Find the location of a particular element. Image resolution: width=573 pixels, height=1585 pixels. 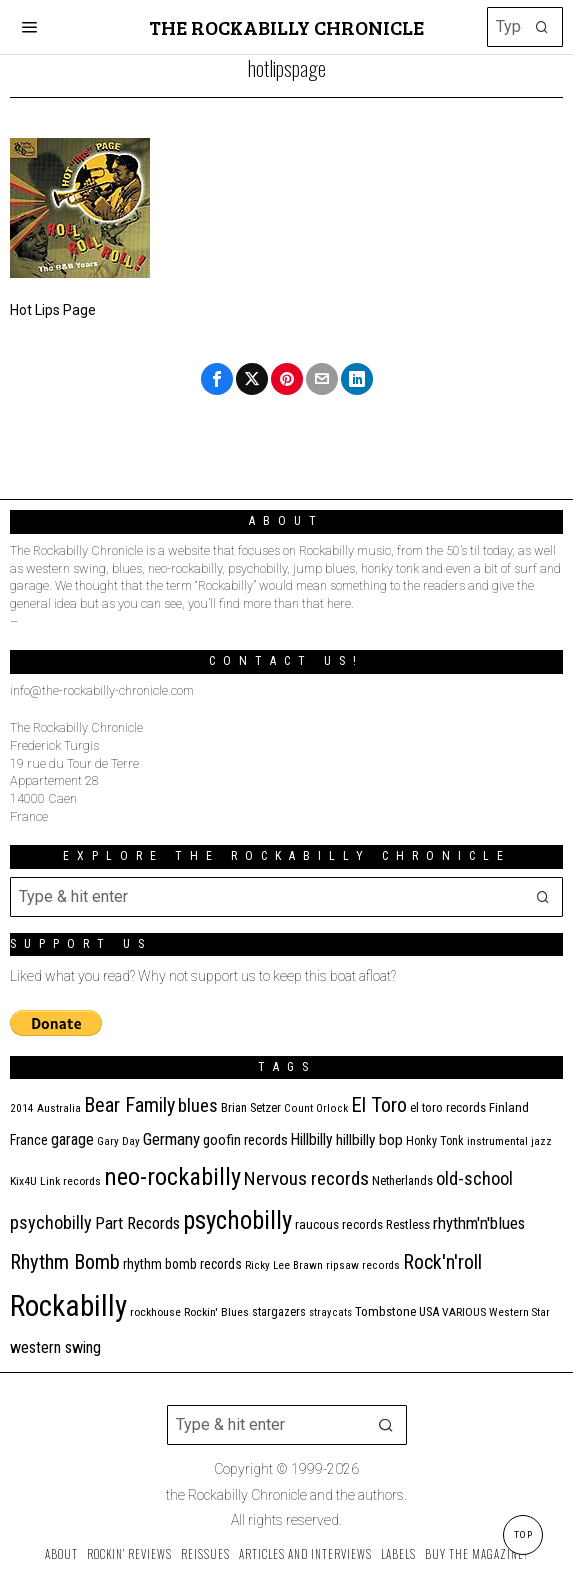

Ricky Lee Brawn [Ricky Lee Brawn (10 items)] is located at coordinates (284, 1265).